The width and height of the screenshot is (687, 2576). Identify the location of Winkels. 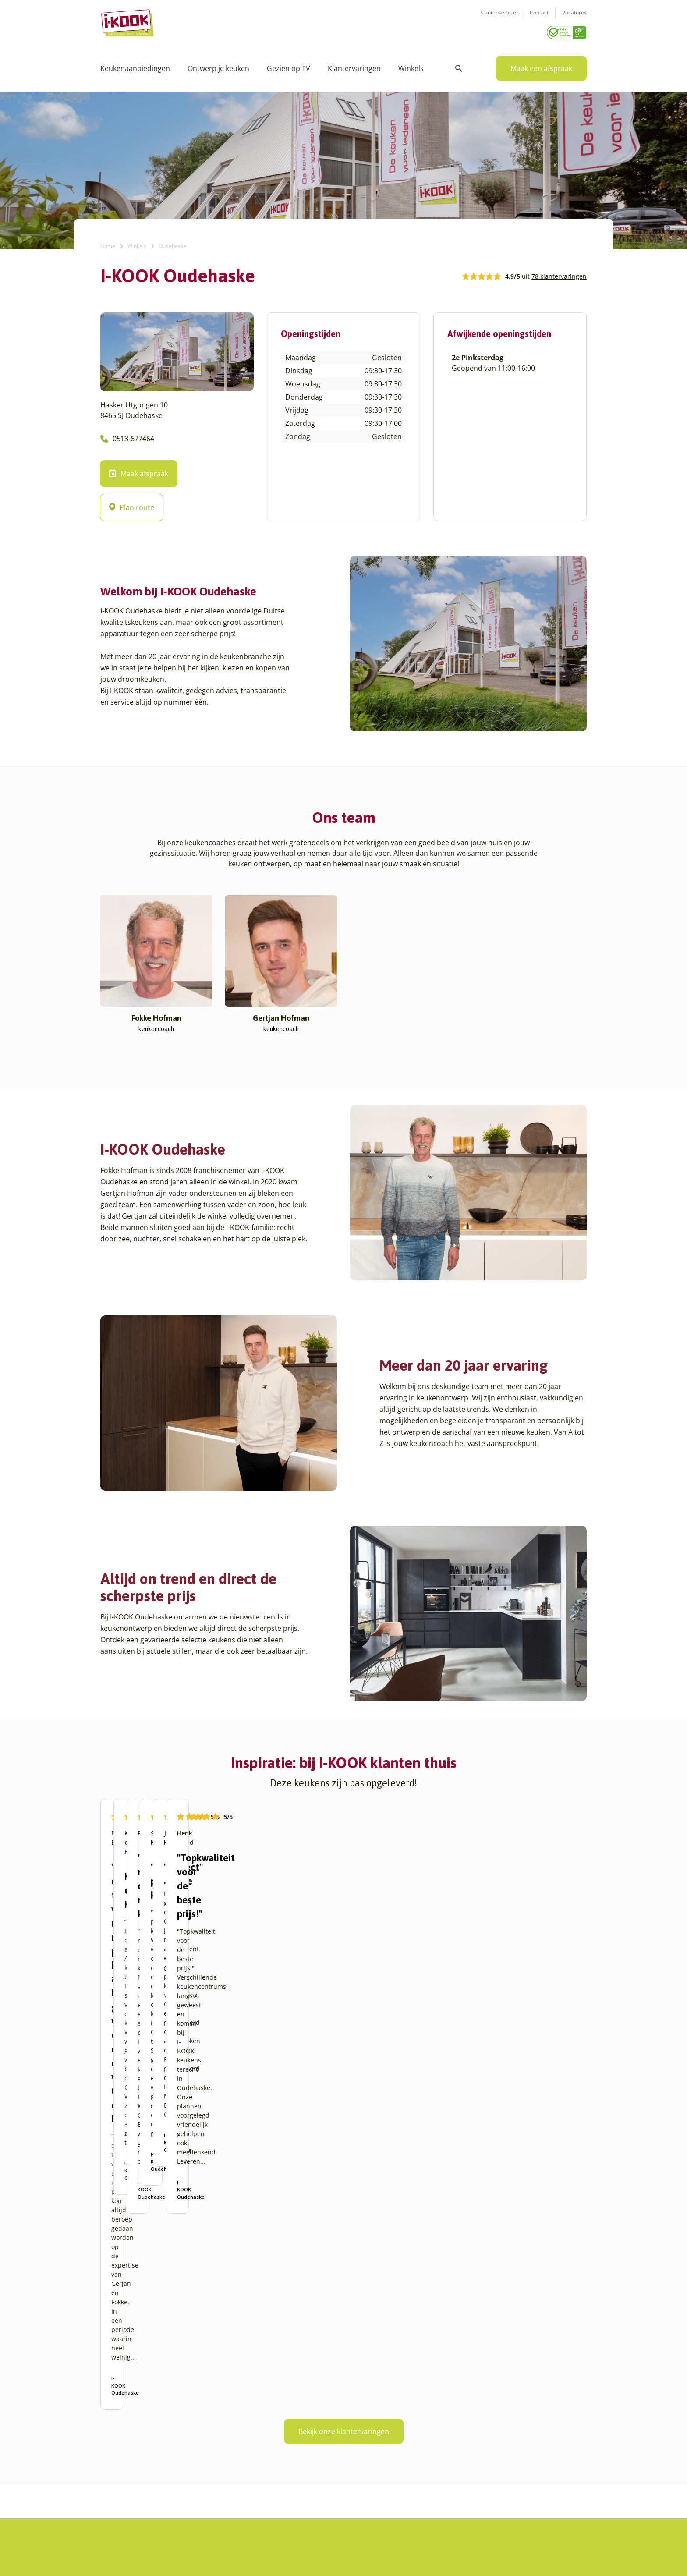
(411, 66).